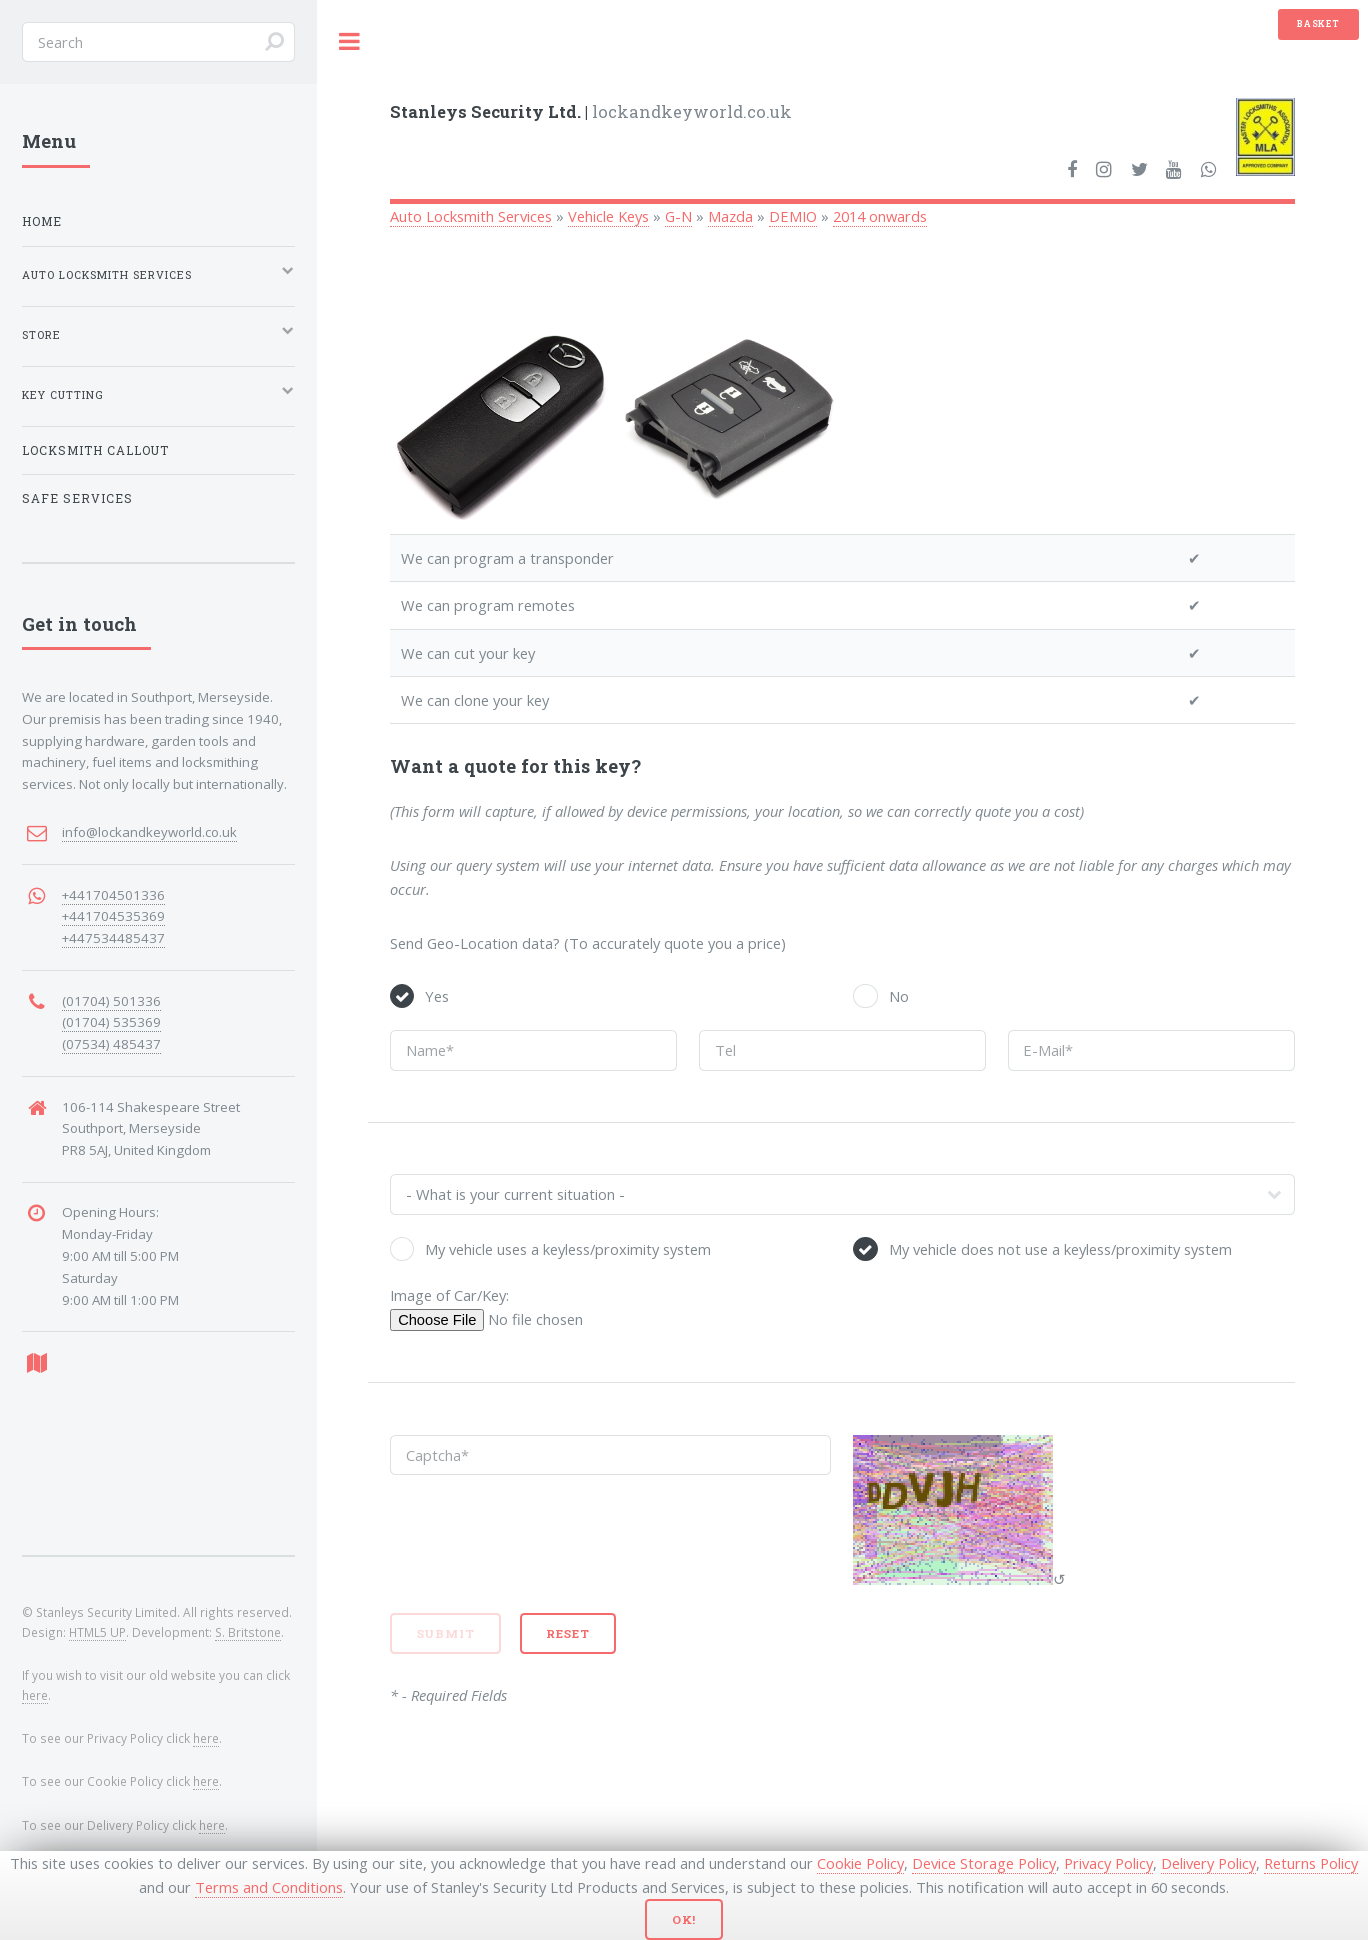  I want to click on Device Storage Policy, so click(984, 1863).